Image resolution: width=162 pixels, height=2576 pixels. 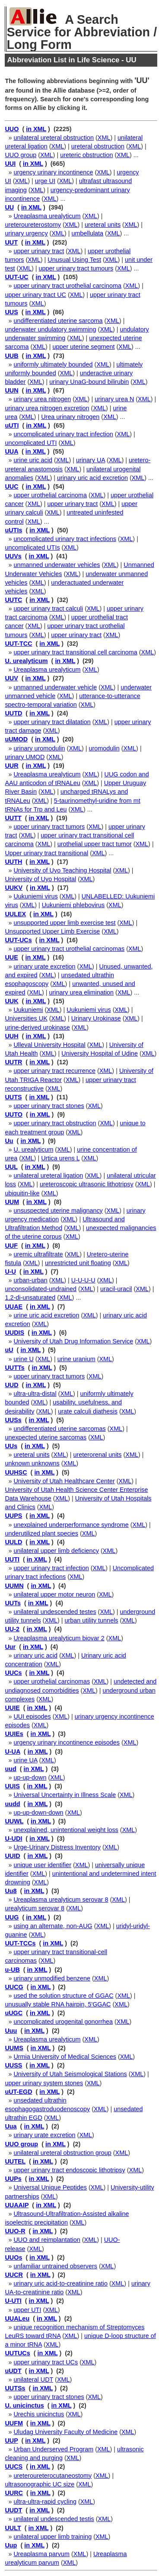 What do you see at coordinates (15, 914) in the screenshot?
I see `UULEX` at bounding box center [15, 914].